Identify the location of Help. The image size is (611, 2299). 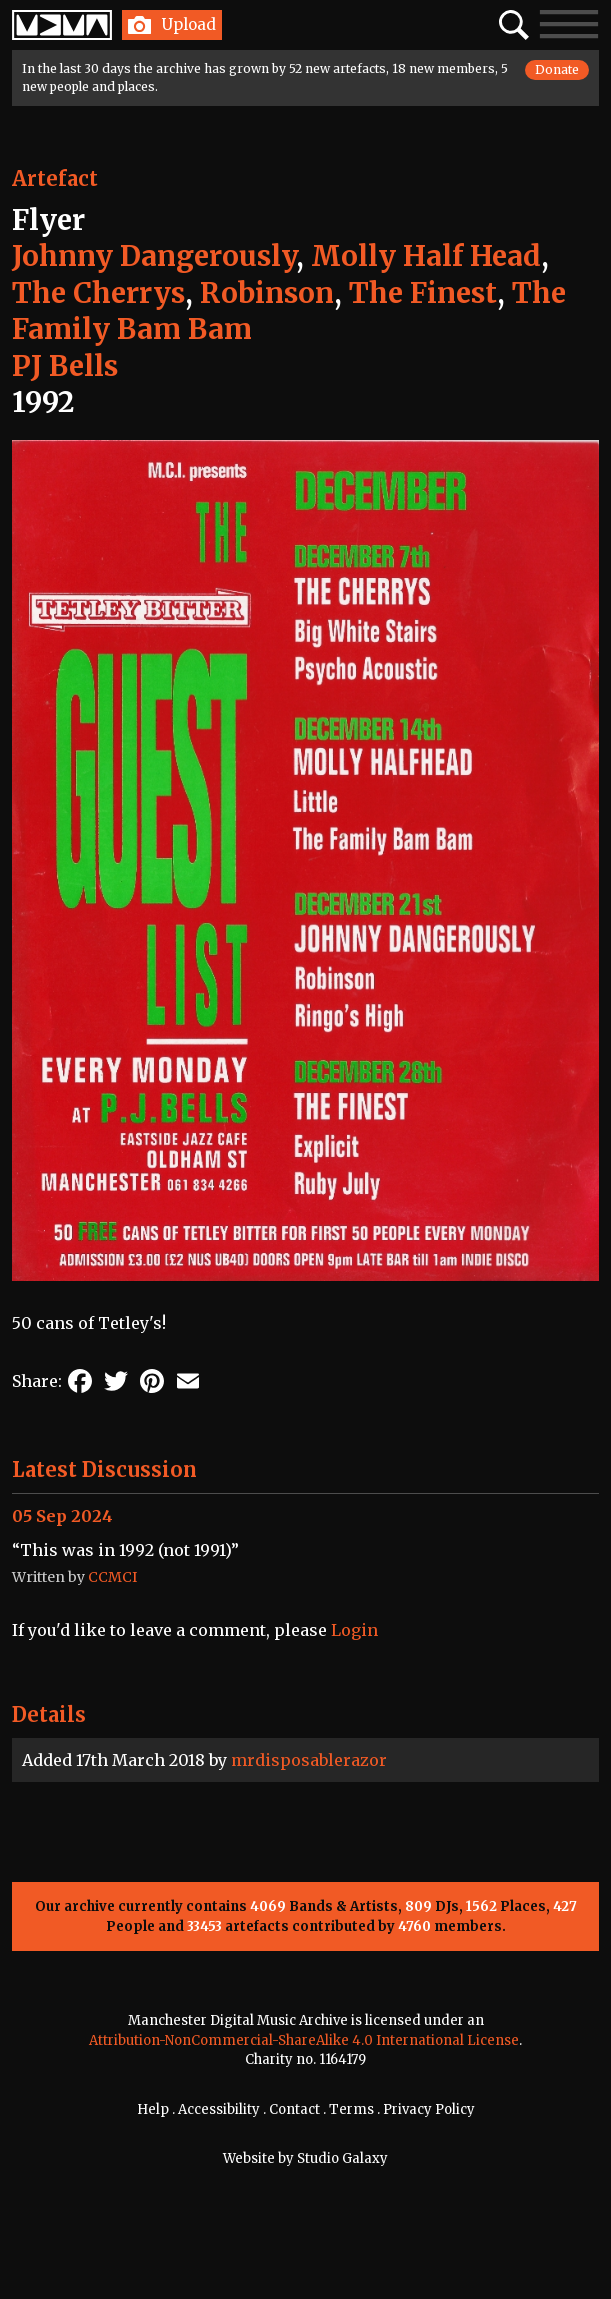
(153, 2109).